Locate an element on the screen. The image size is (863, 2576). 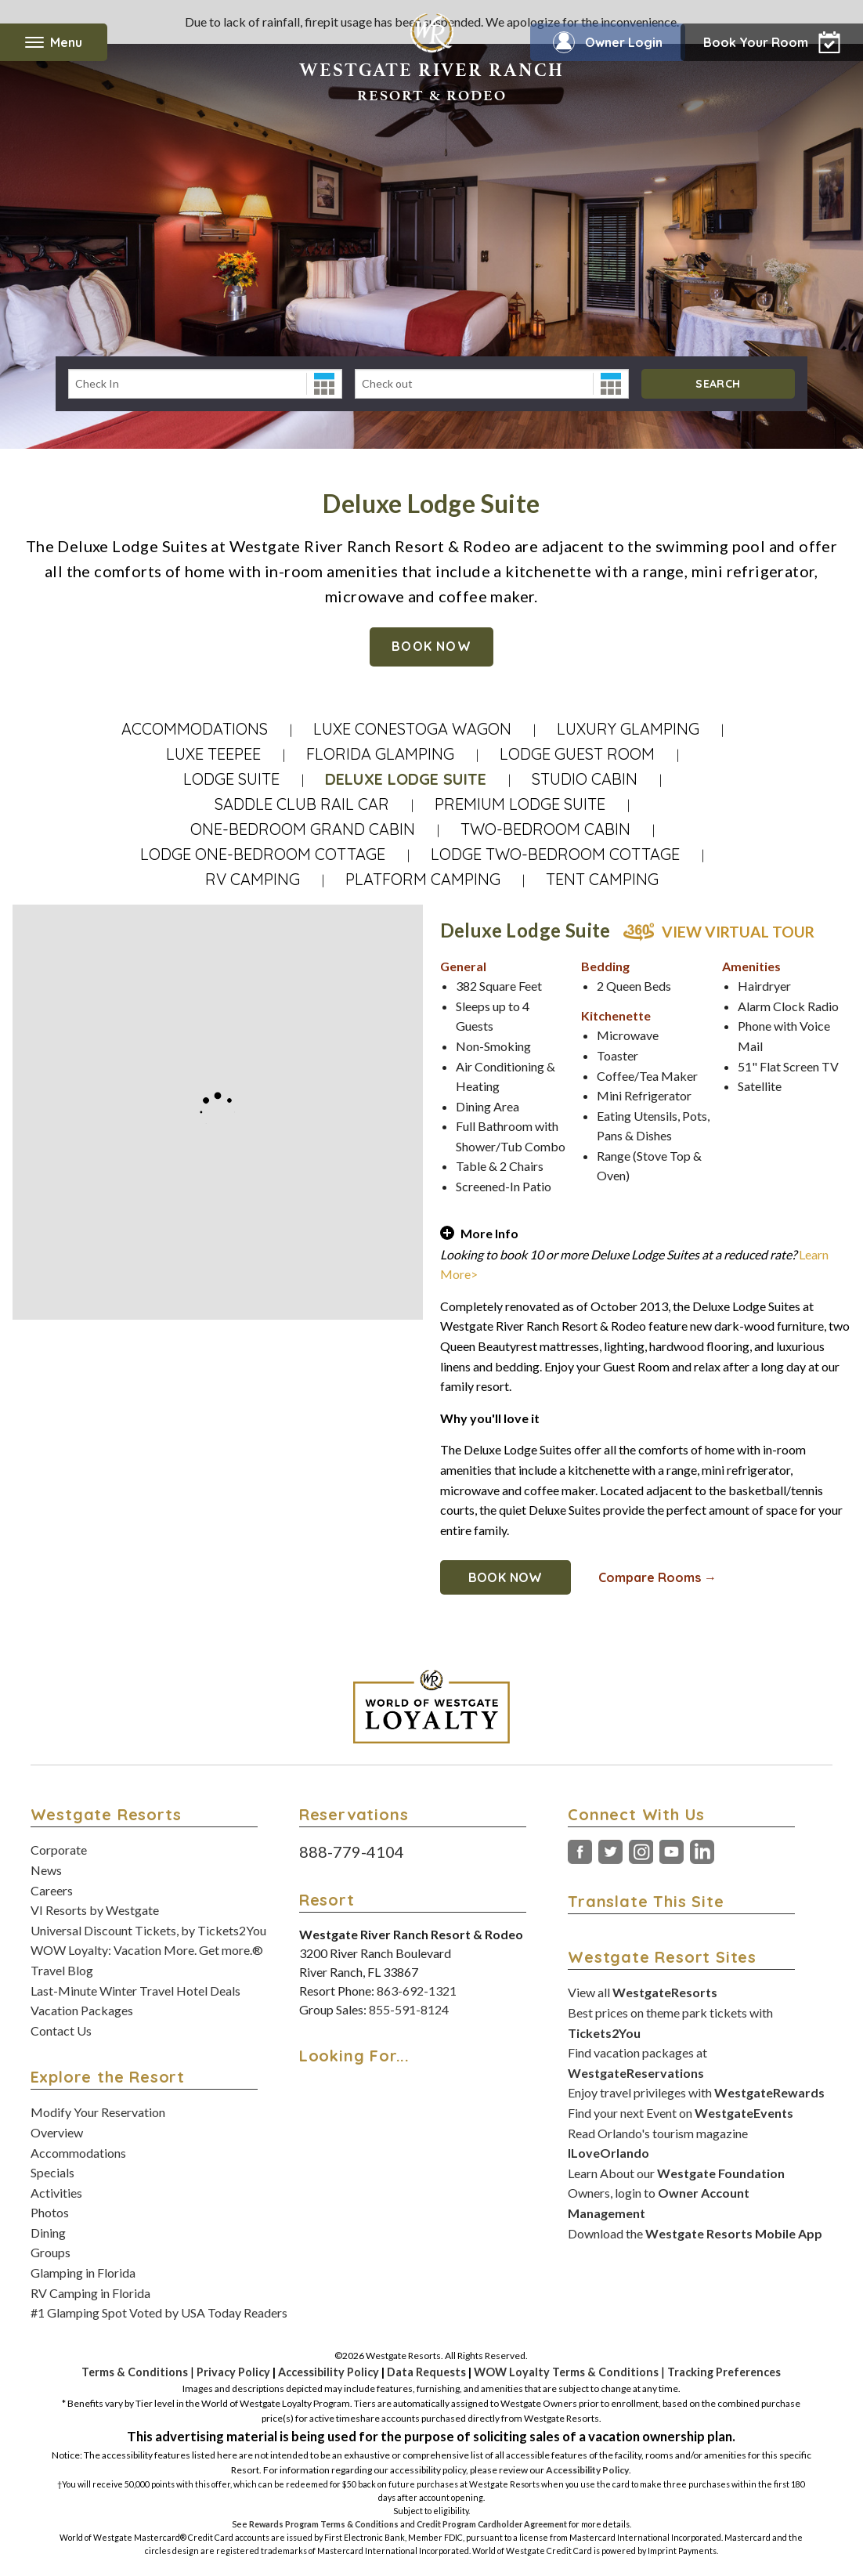
Learn About our is located at coordinates (676, 2173).